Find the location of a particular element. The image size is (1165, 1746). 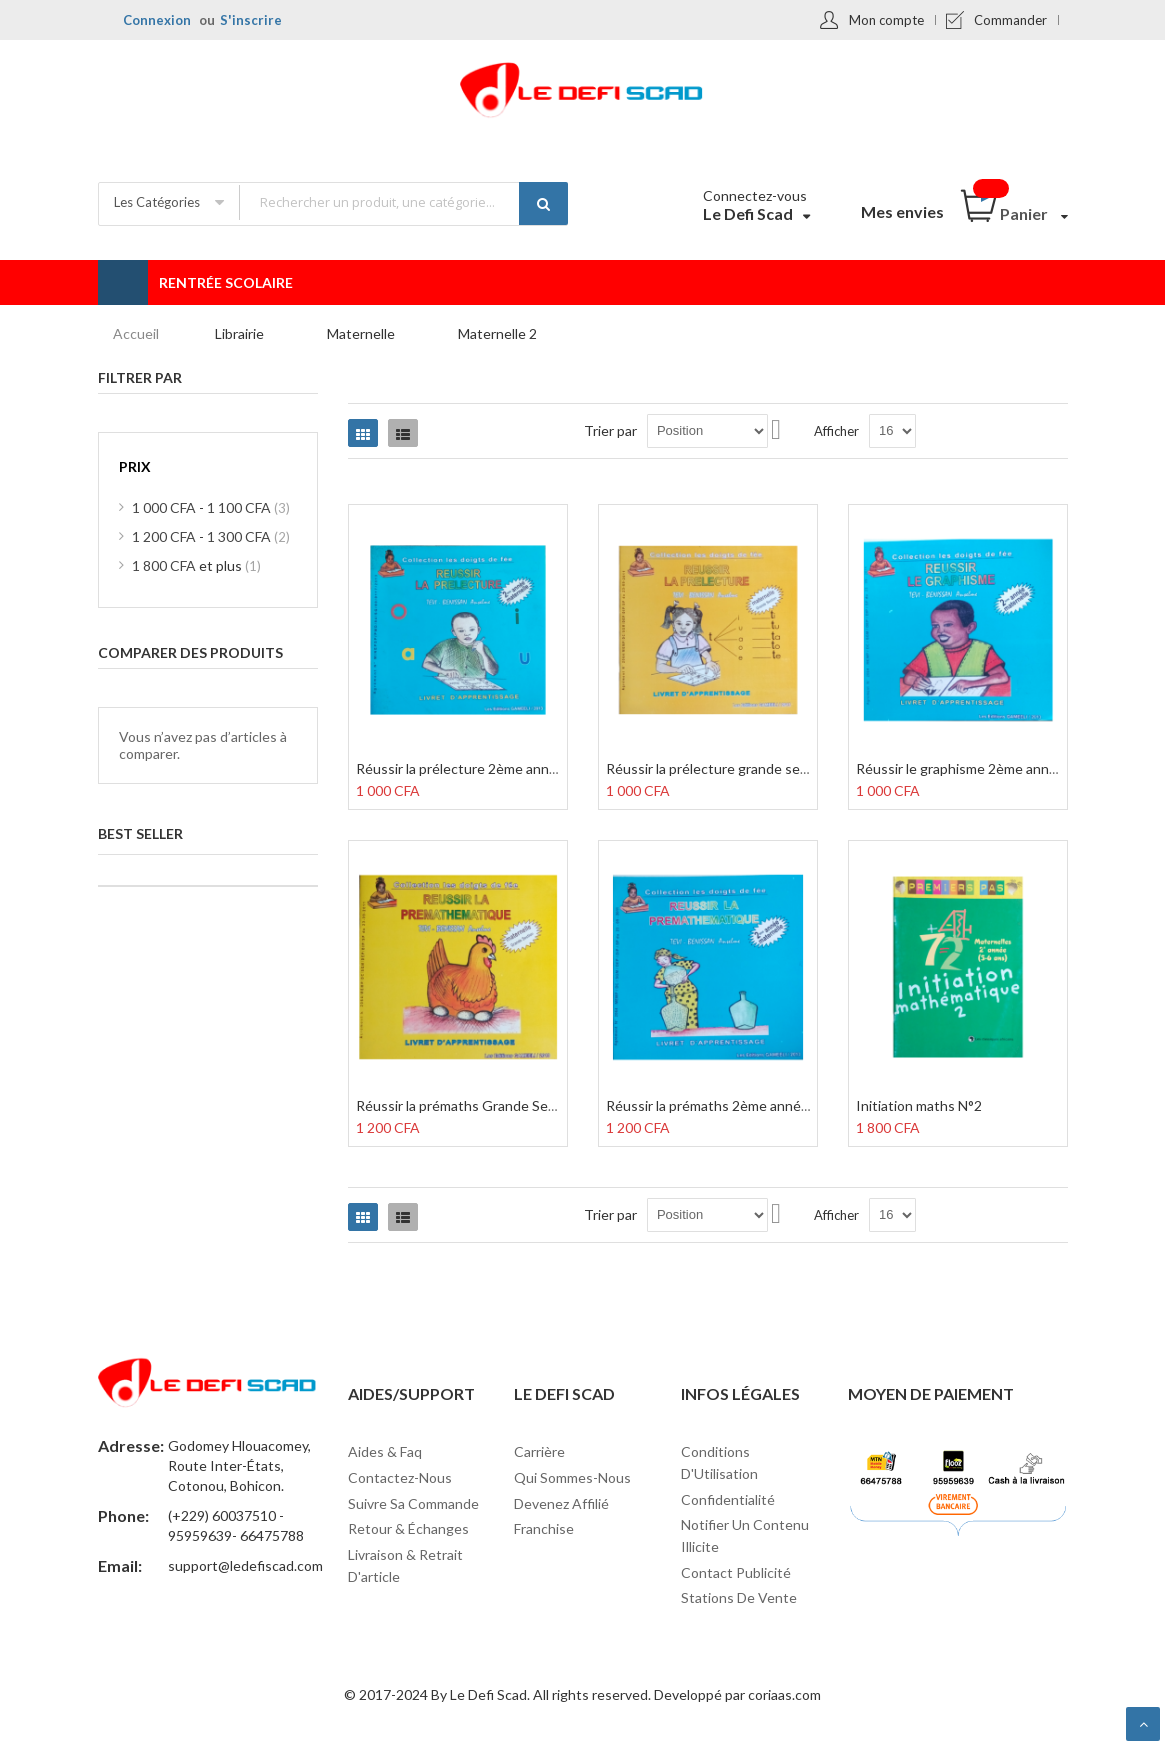

Contact Publicité is located at coordinates (736, 1572).